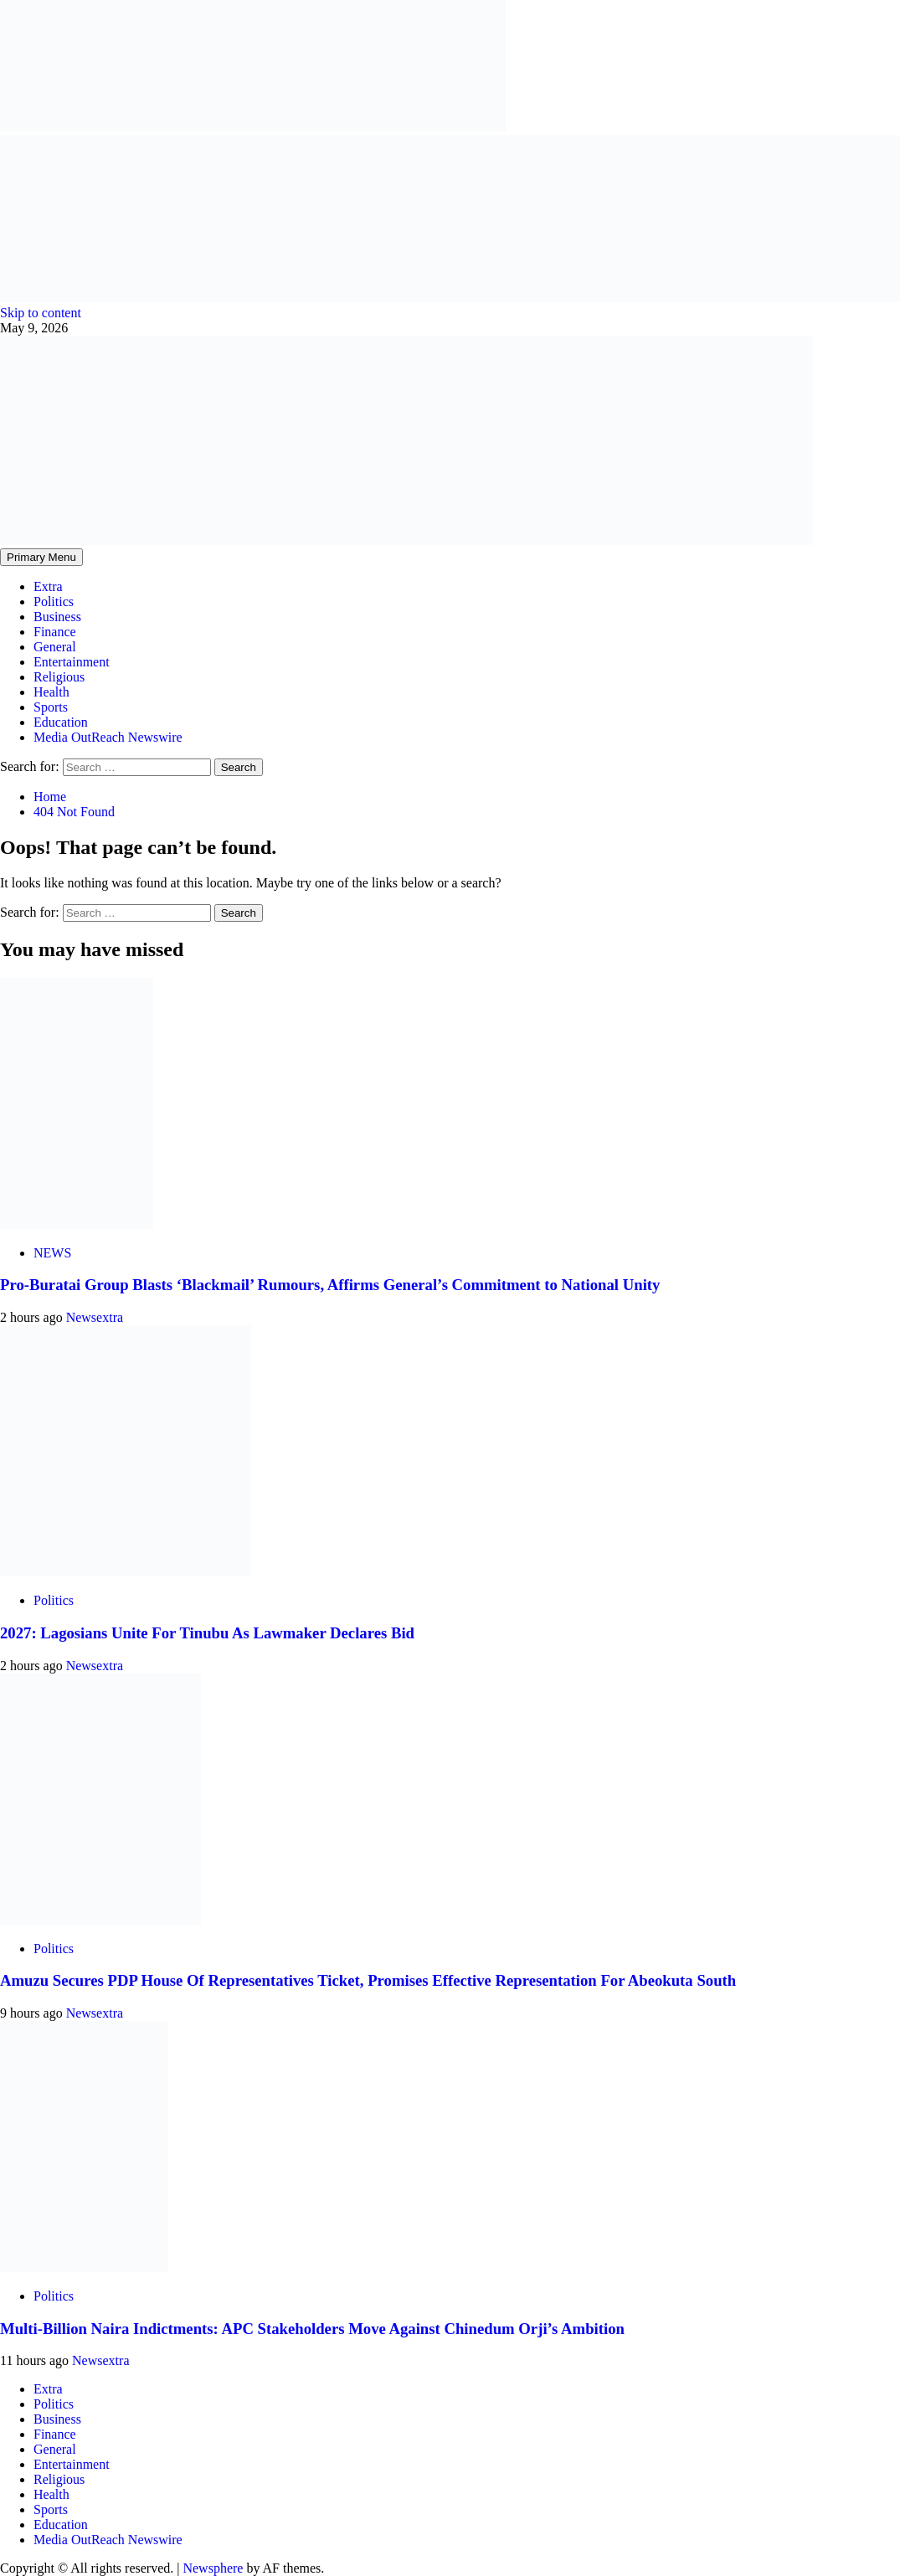 The height and width of the screenshot is (2576, 900). What do you see at coordinates (125, 1572) in the screenshot?
I see `[2027: Lagosians Unite For Tinubu As Lawmaker Declares Bid]` at bounding box center [125, 1572].